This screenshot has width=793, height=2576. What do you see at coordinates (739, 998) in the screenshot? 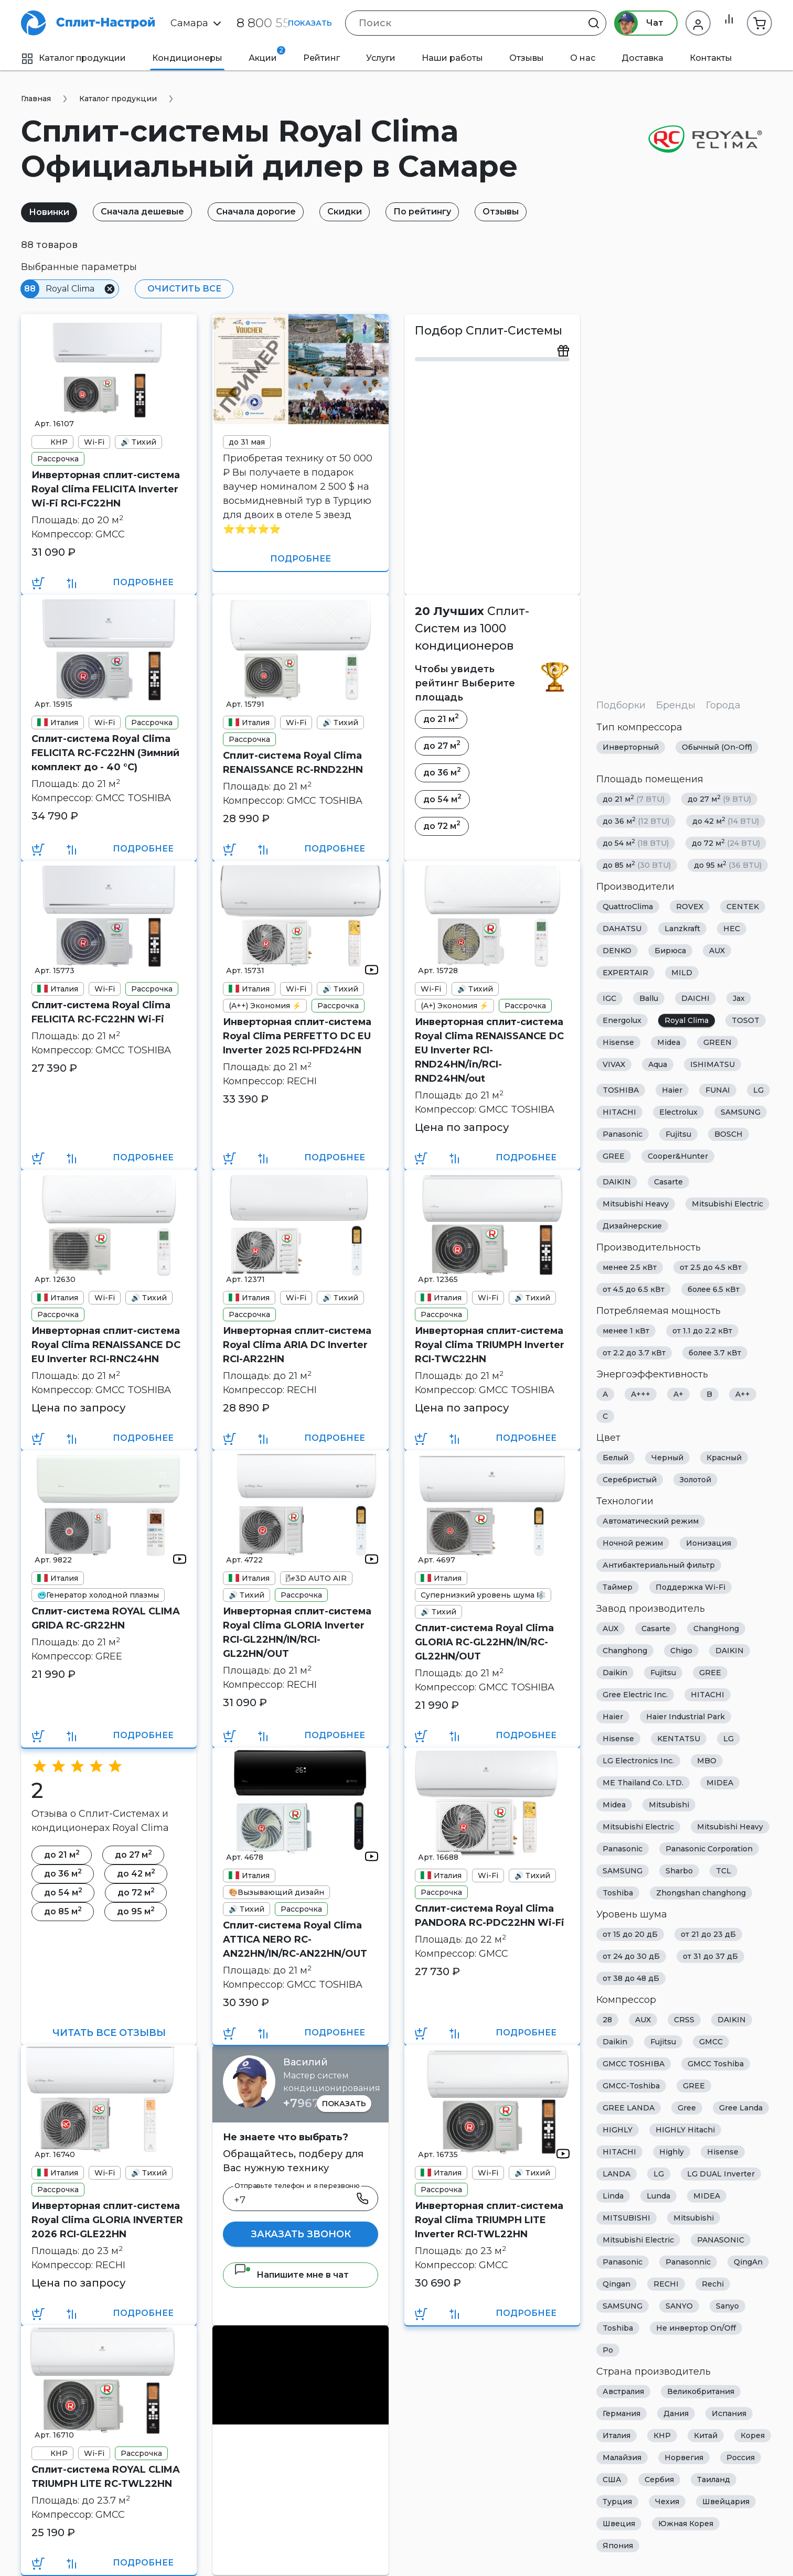
I see `Jax` at bounding box center [739, 998].